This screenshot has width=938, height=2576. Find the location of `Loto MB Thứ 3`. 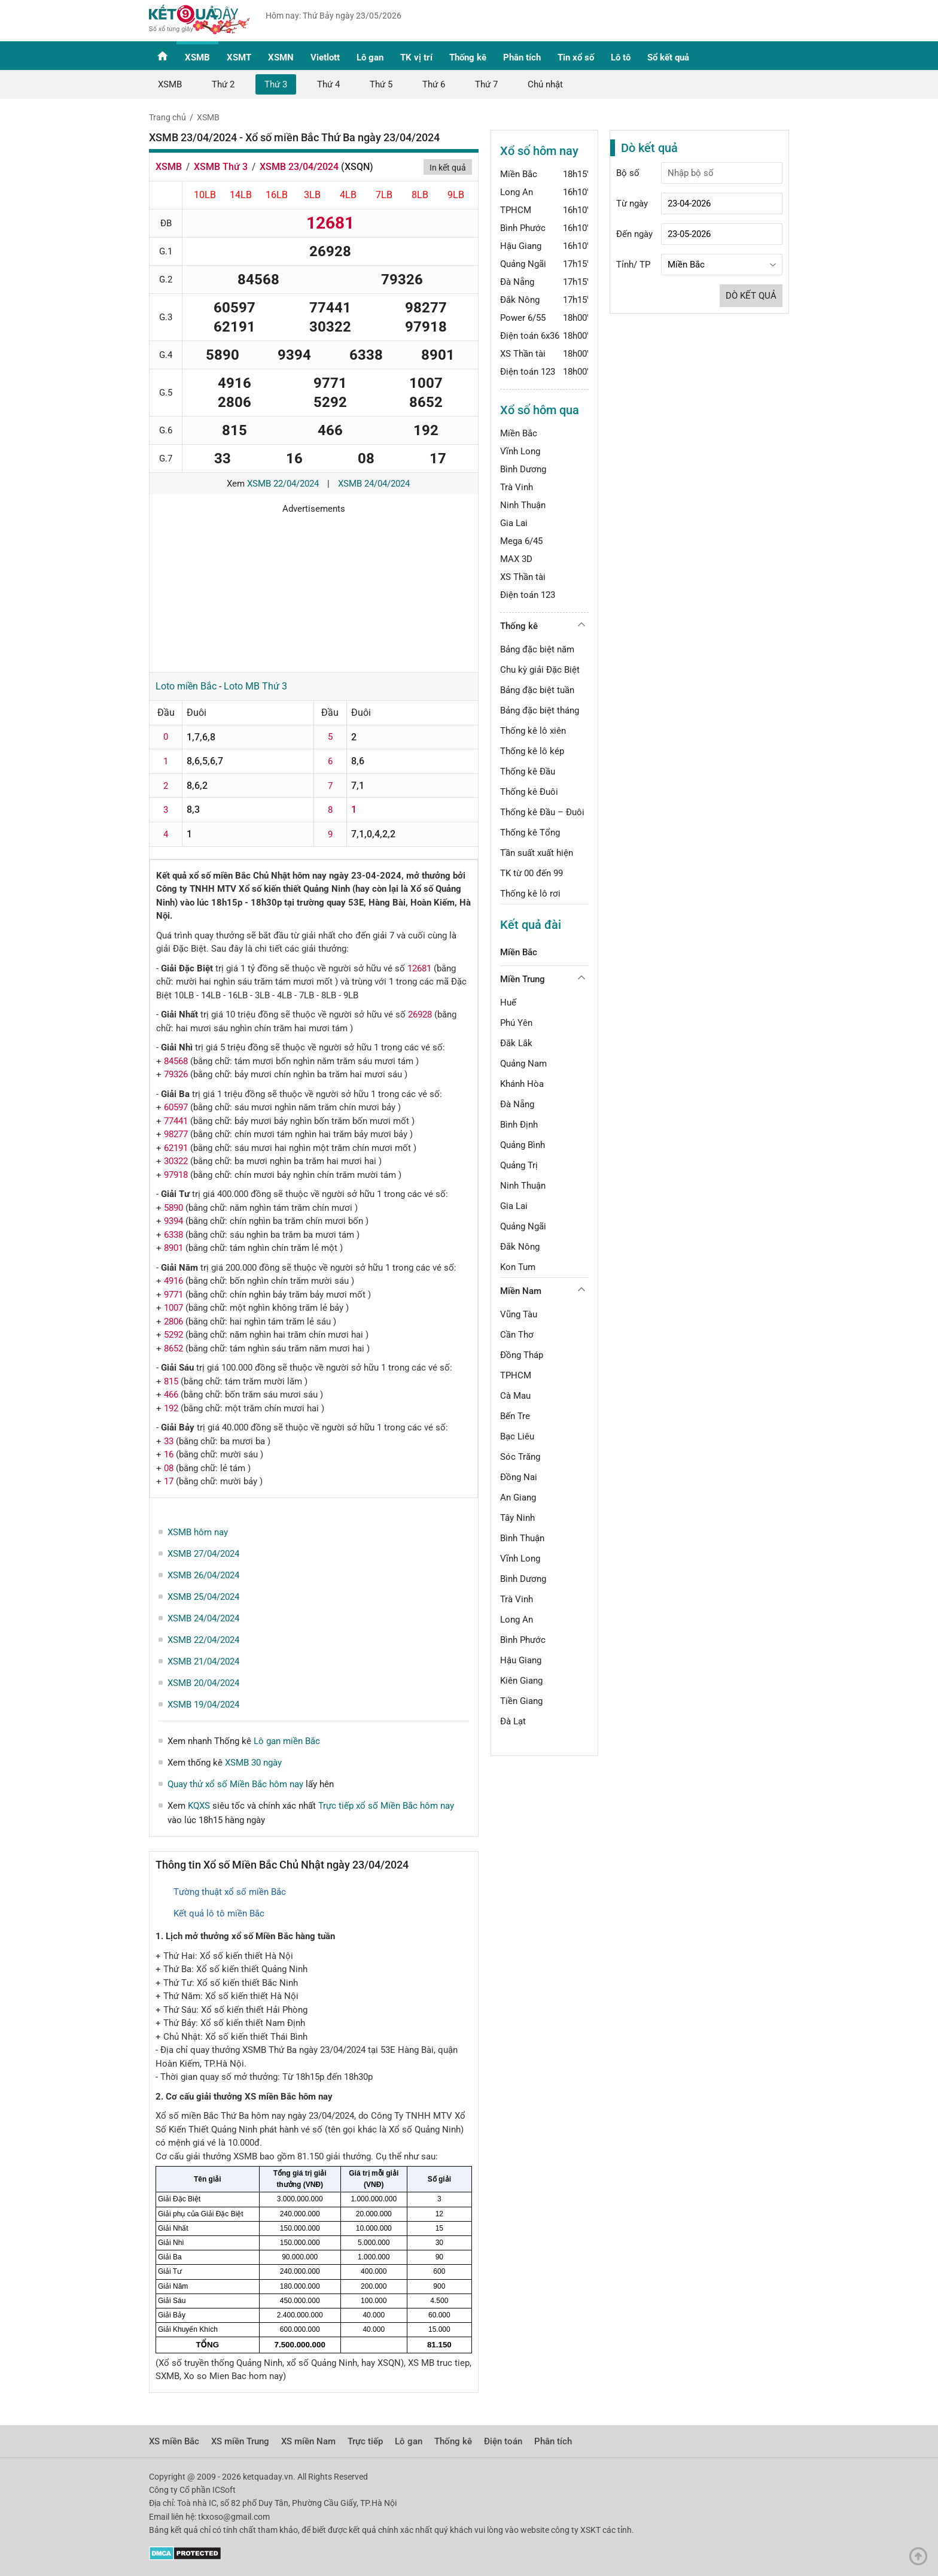

Loto MB Thứ 3 is located at coordinates (255, 686).